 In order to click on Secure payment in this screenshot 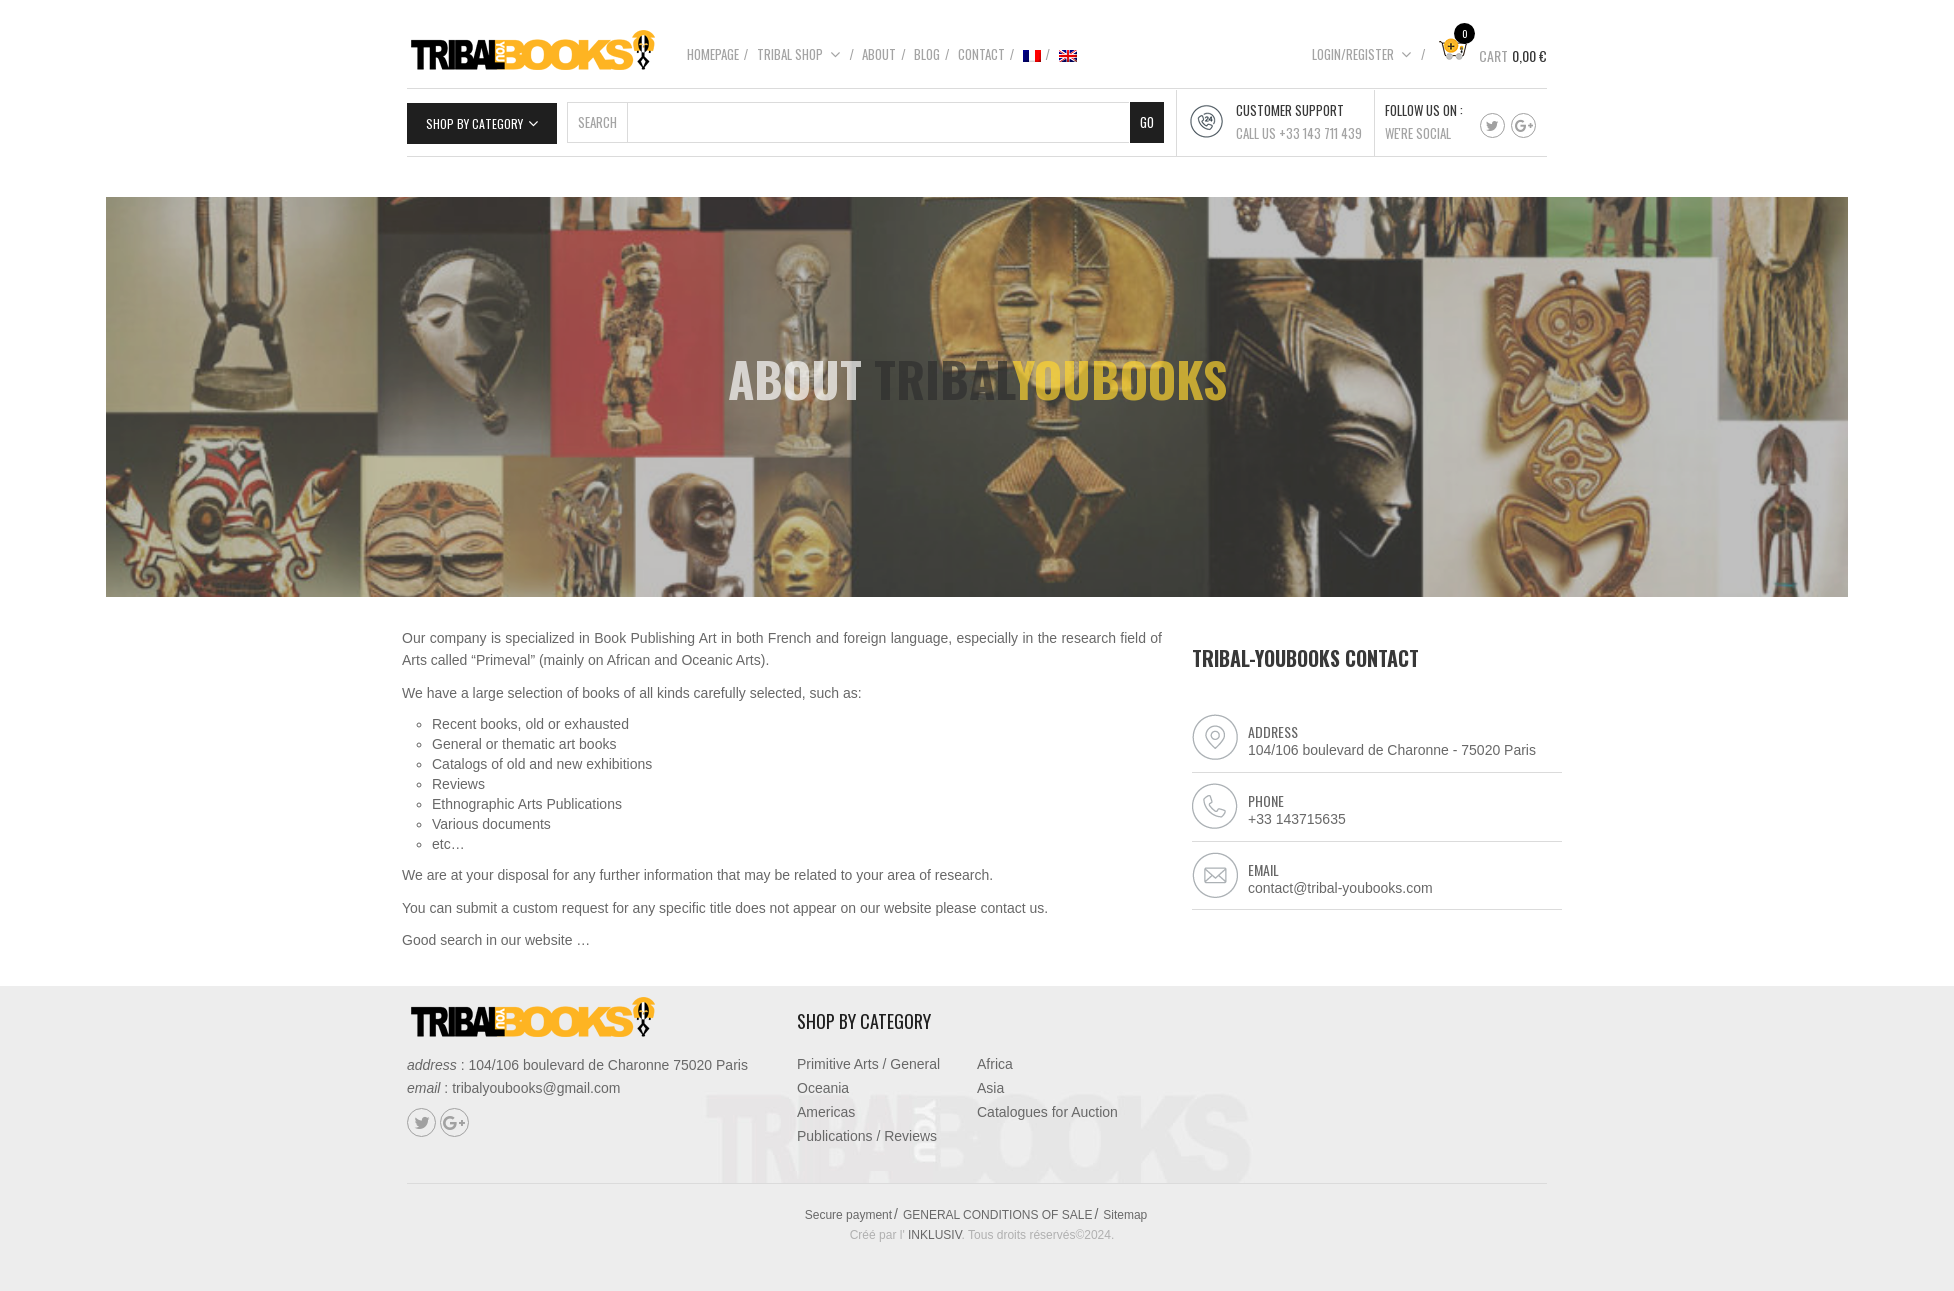, I will do `click(848, 1215)`.